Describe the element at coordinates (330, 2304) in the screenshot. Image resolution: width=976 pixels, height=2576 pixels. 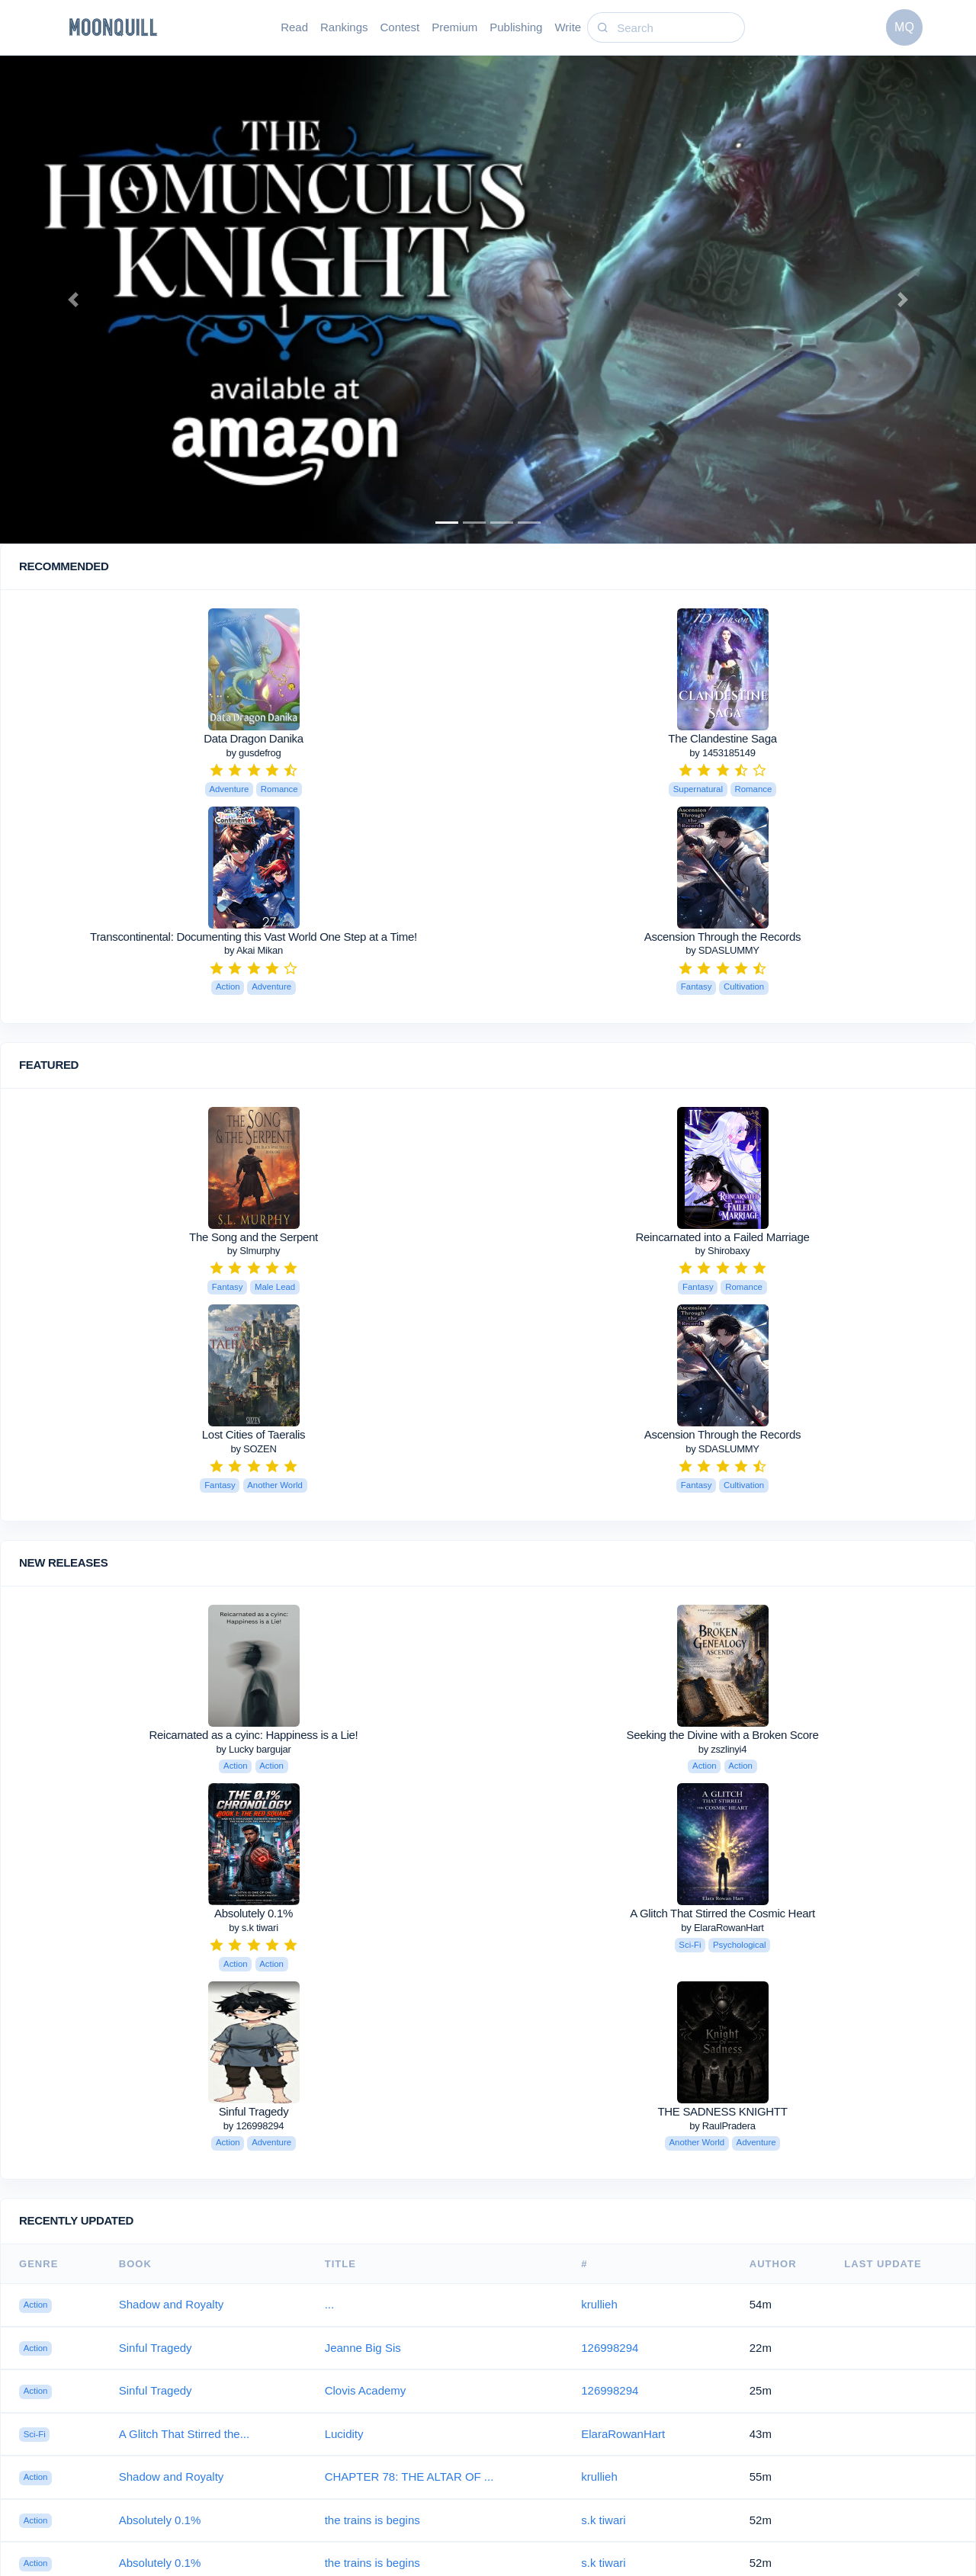
I see `...` at that location.